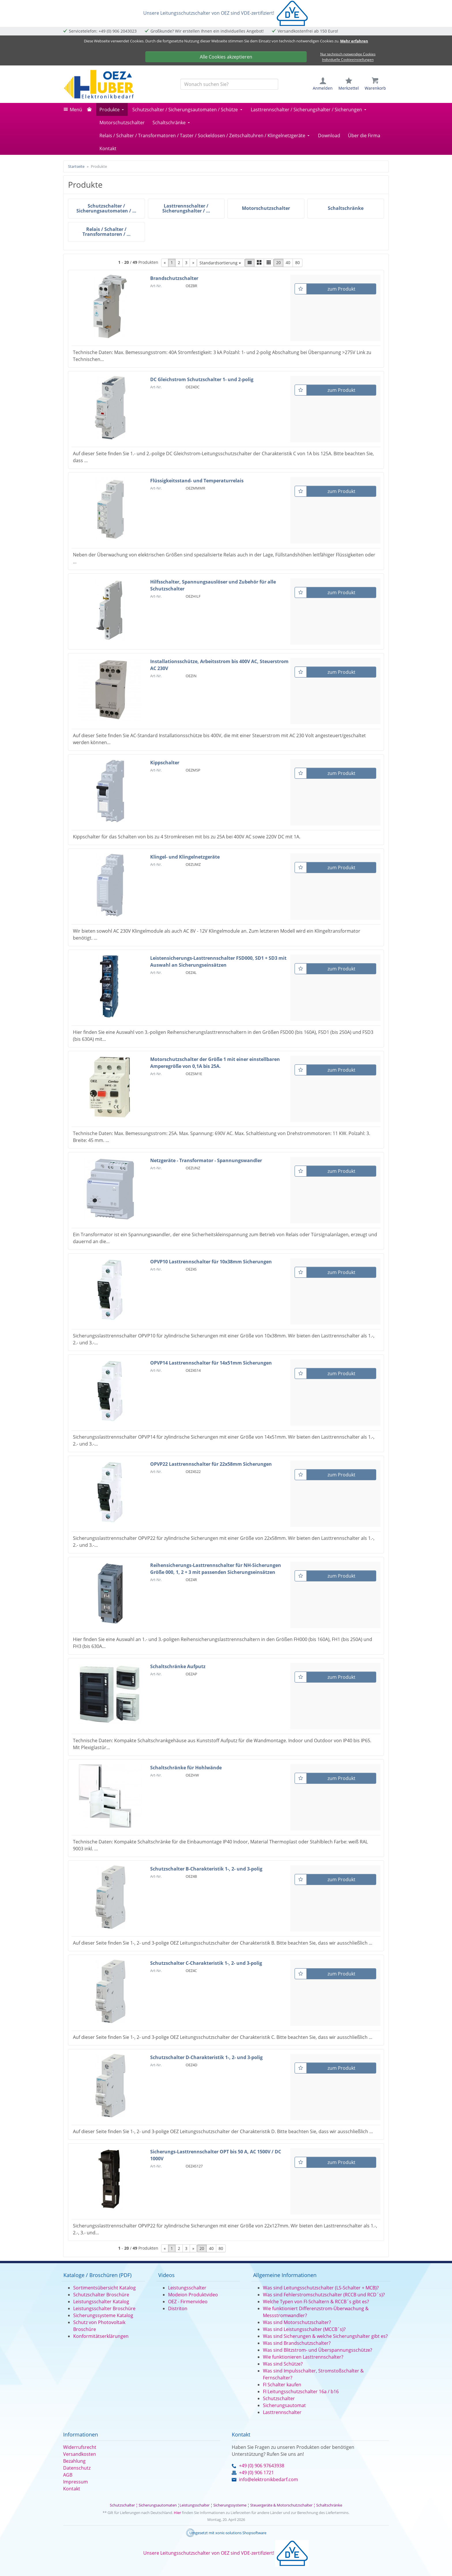 This screenshot has height=2576, width=452. Describe the element at coordinates (284, 2405) in the screenshot. I see `Sicherungsautomat` at that location.